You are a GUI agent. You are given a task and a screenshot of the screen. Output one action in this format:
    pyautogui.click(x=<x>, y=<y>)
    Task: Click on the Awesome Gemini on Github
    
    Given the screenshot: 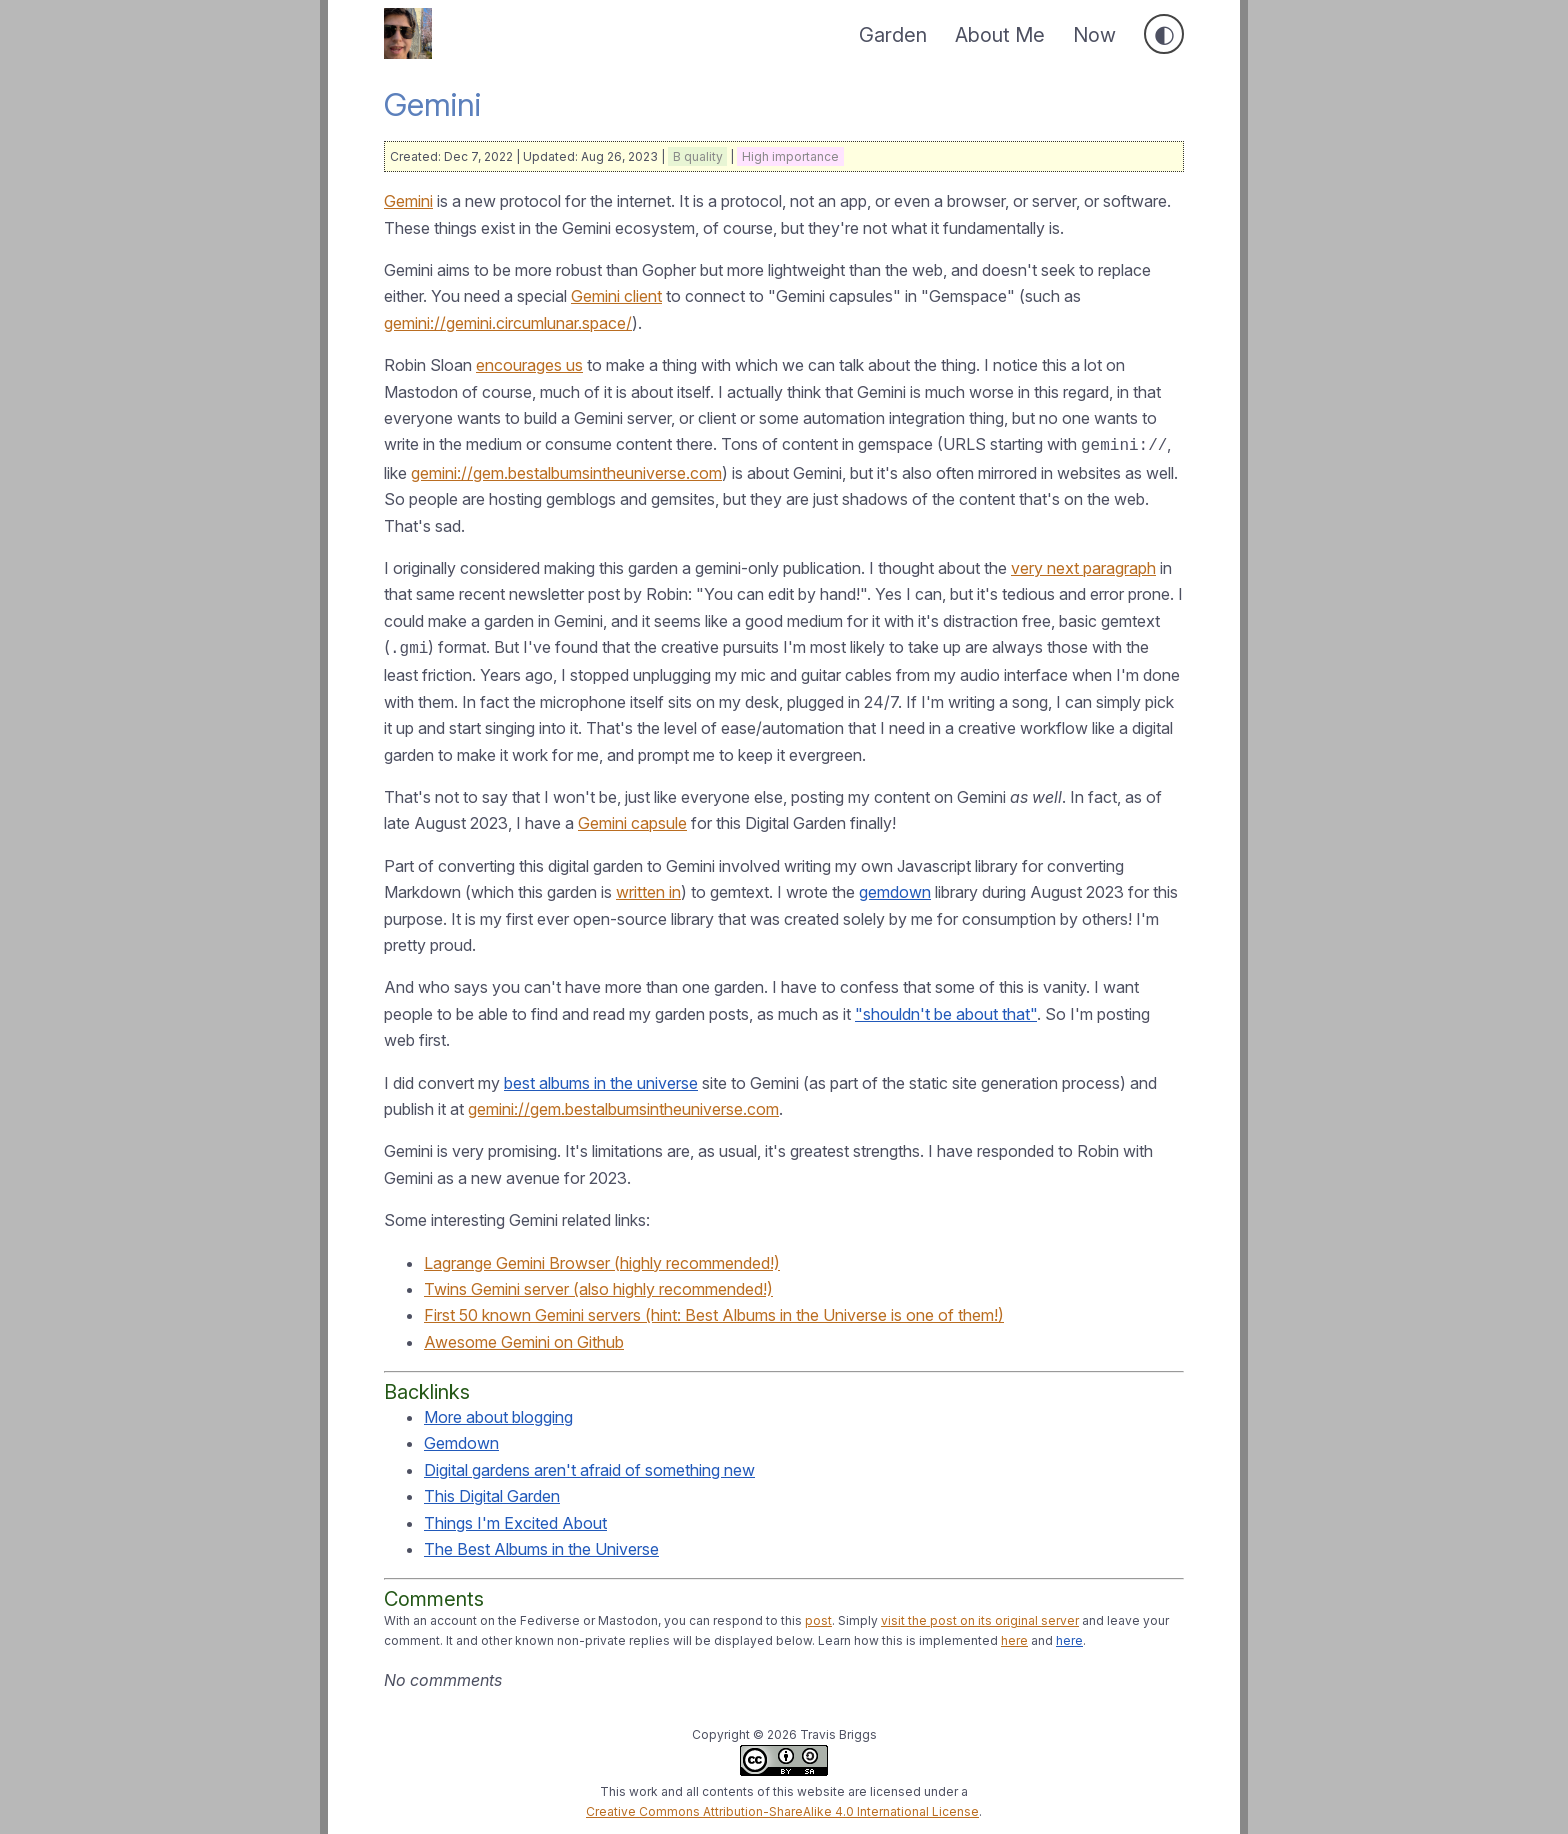 What is the action you would take?
    pyautogui.click(x=524, y=1338)
    